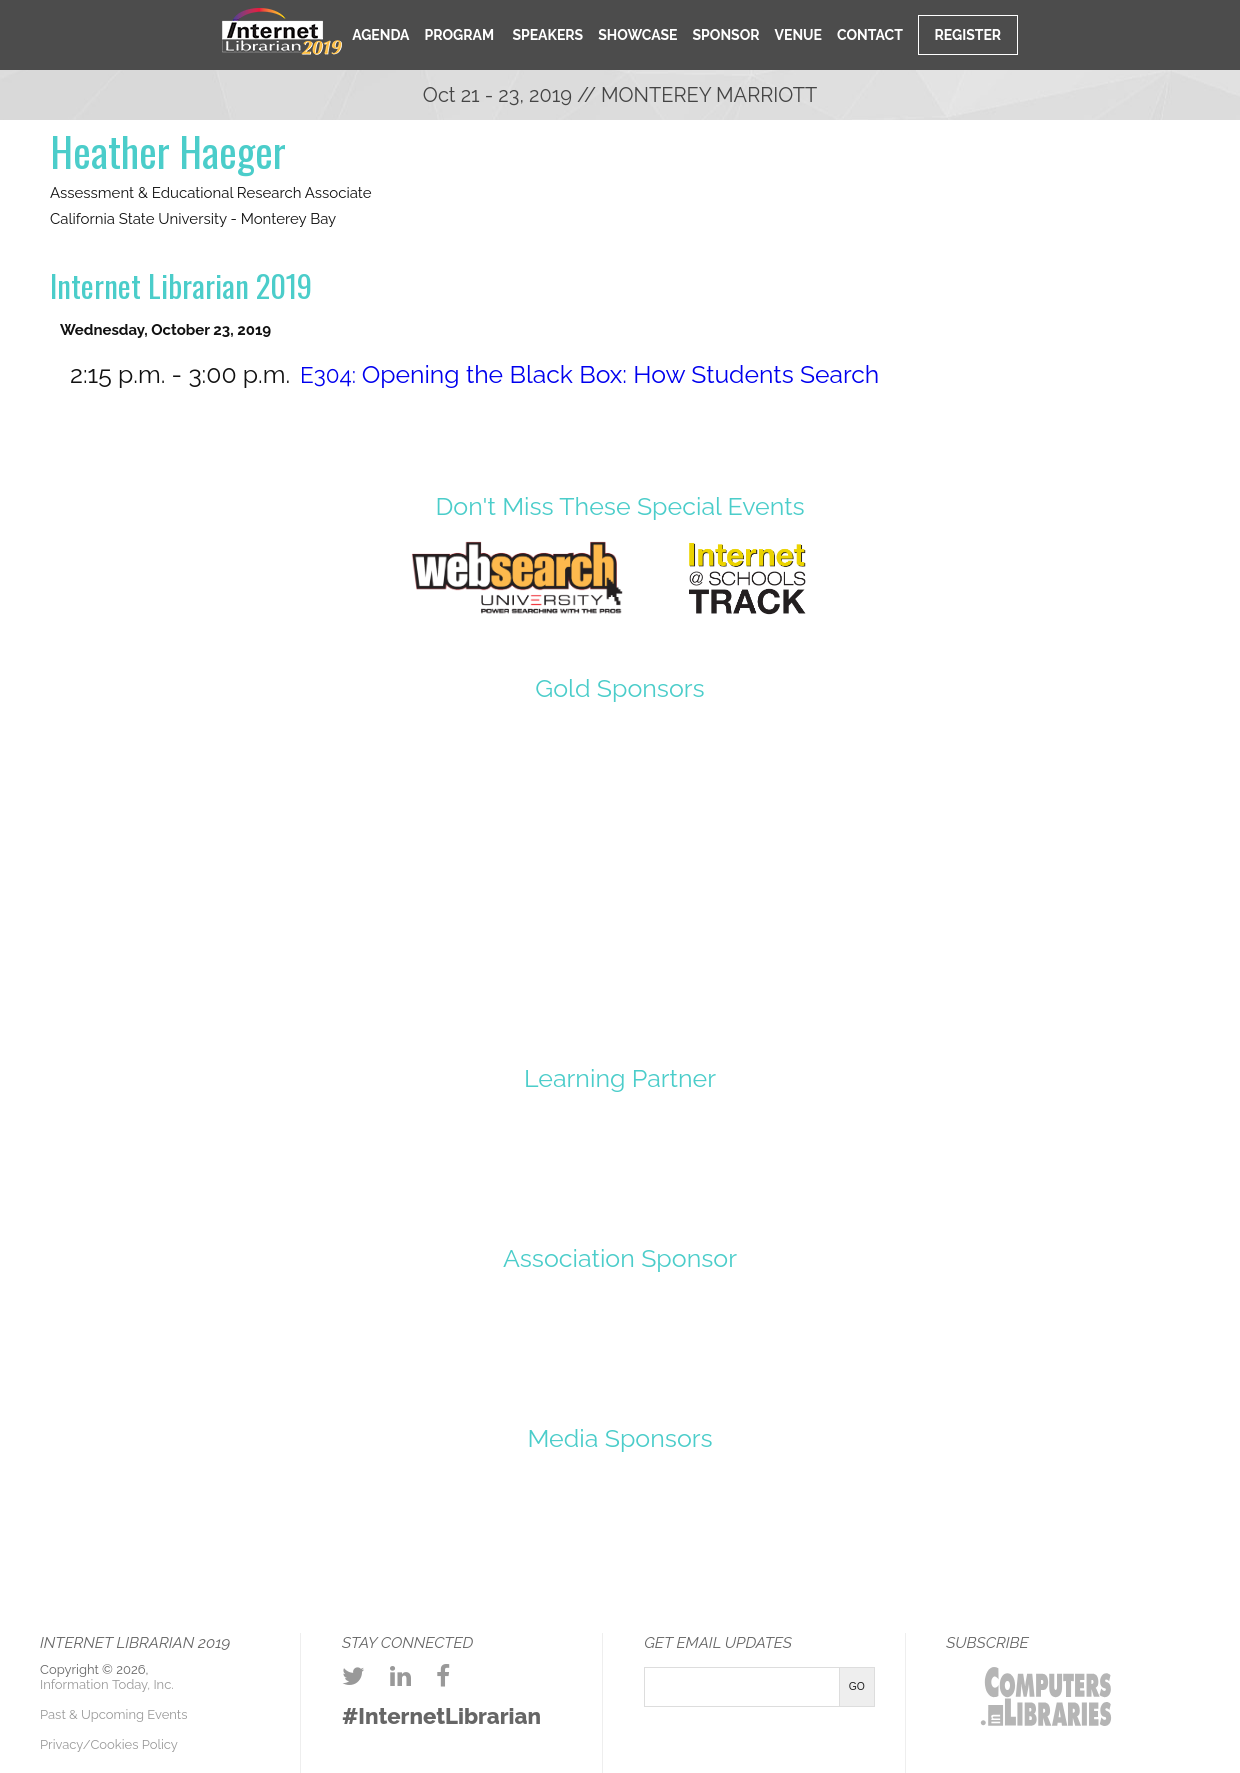 This screenshot has width=1240, height=1773. I want to click on Register, so click(967, 35).